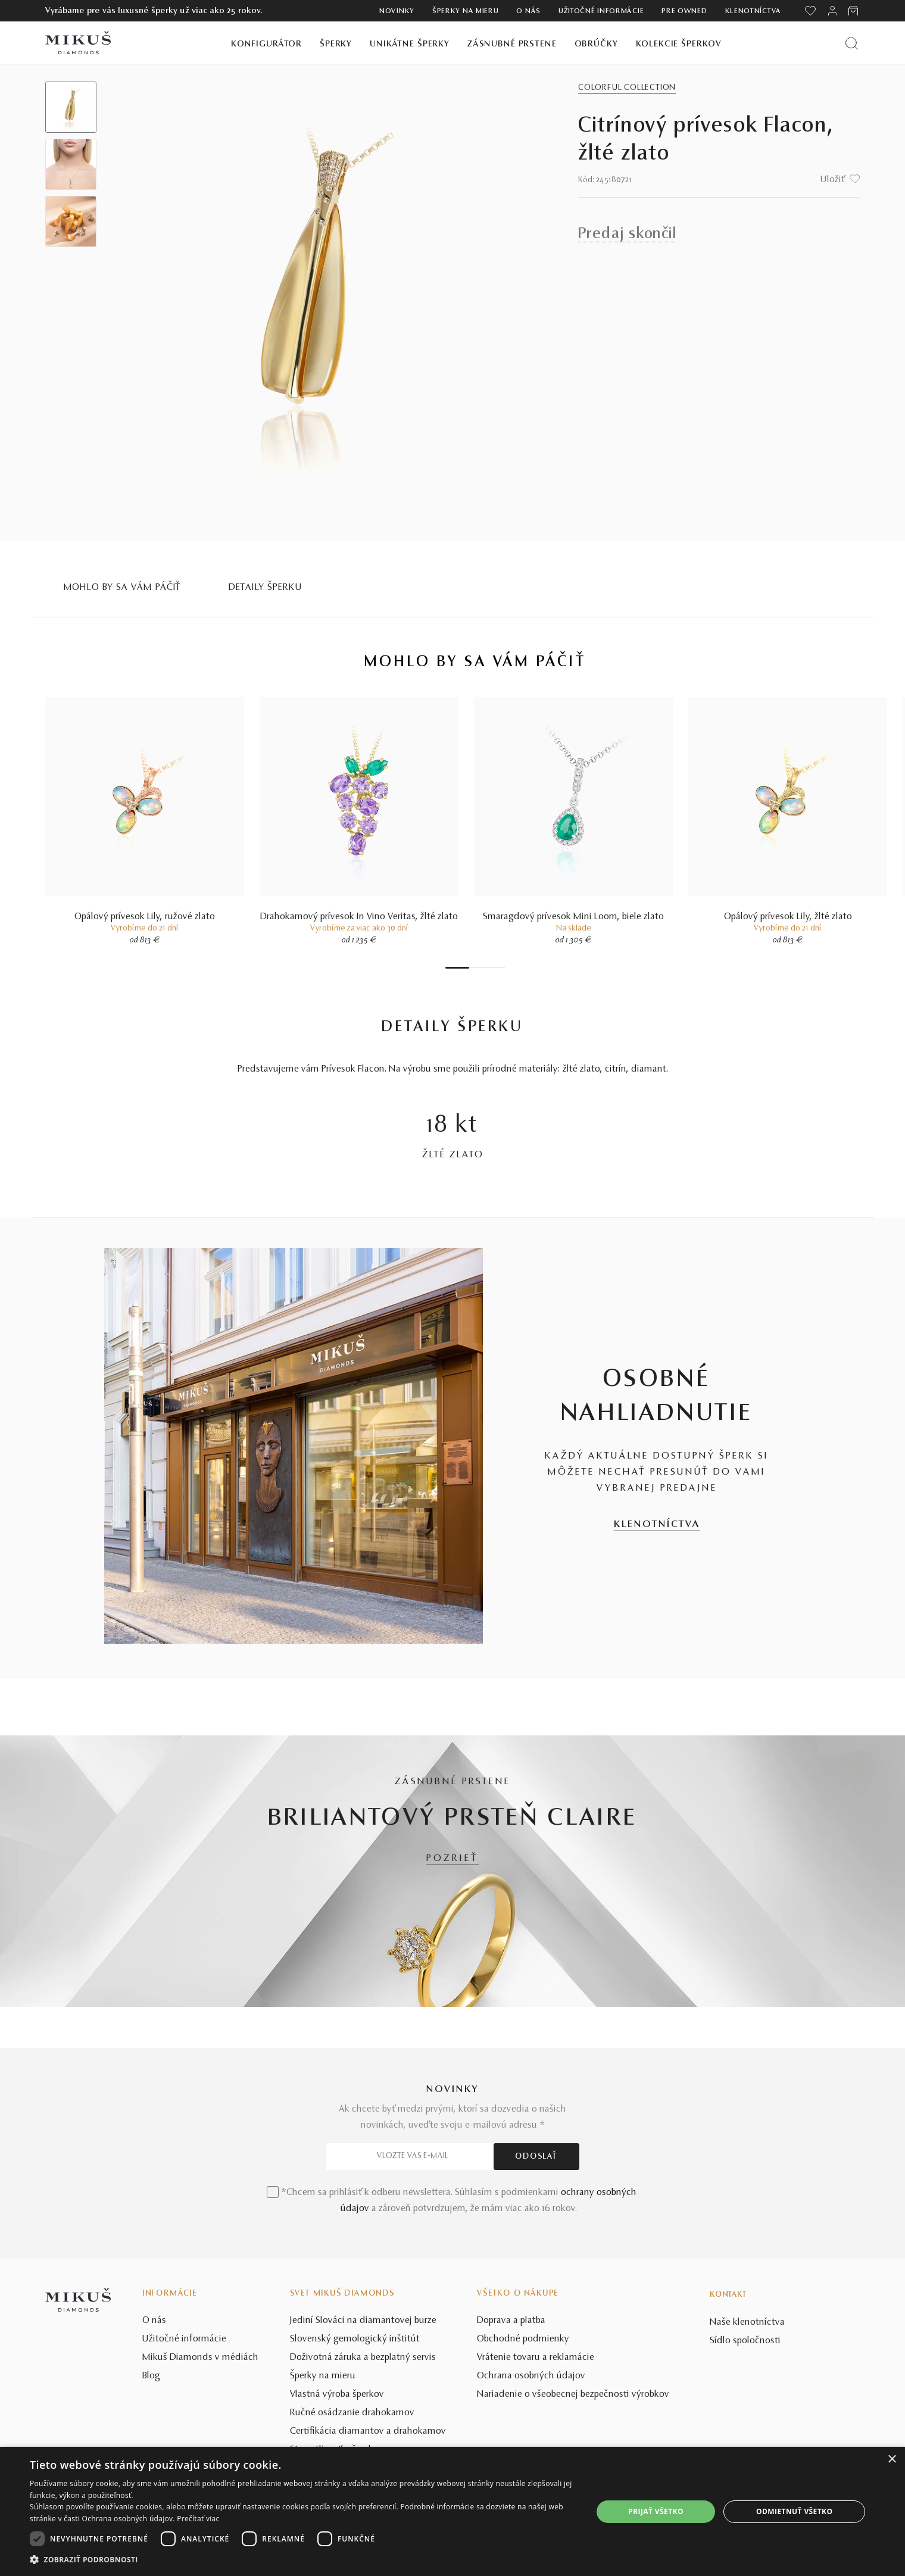  Describe the element at coordinates (472, 967) in the screenshot. I see `2 [tab]` at that location.